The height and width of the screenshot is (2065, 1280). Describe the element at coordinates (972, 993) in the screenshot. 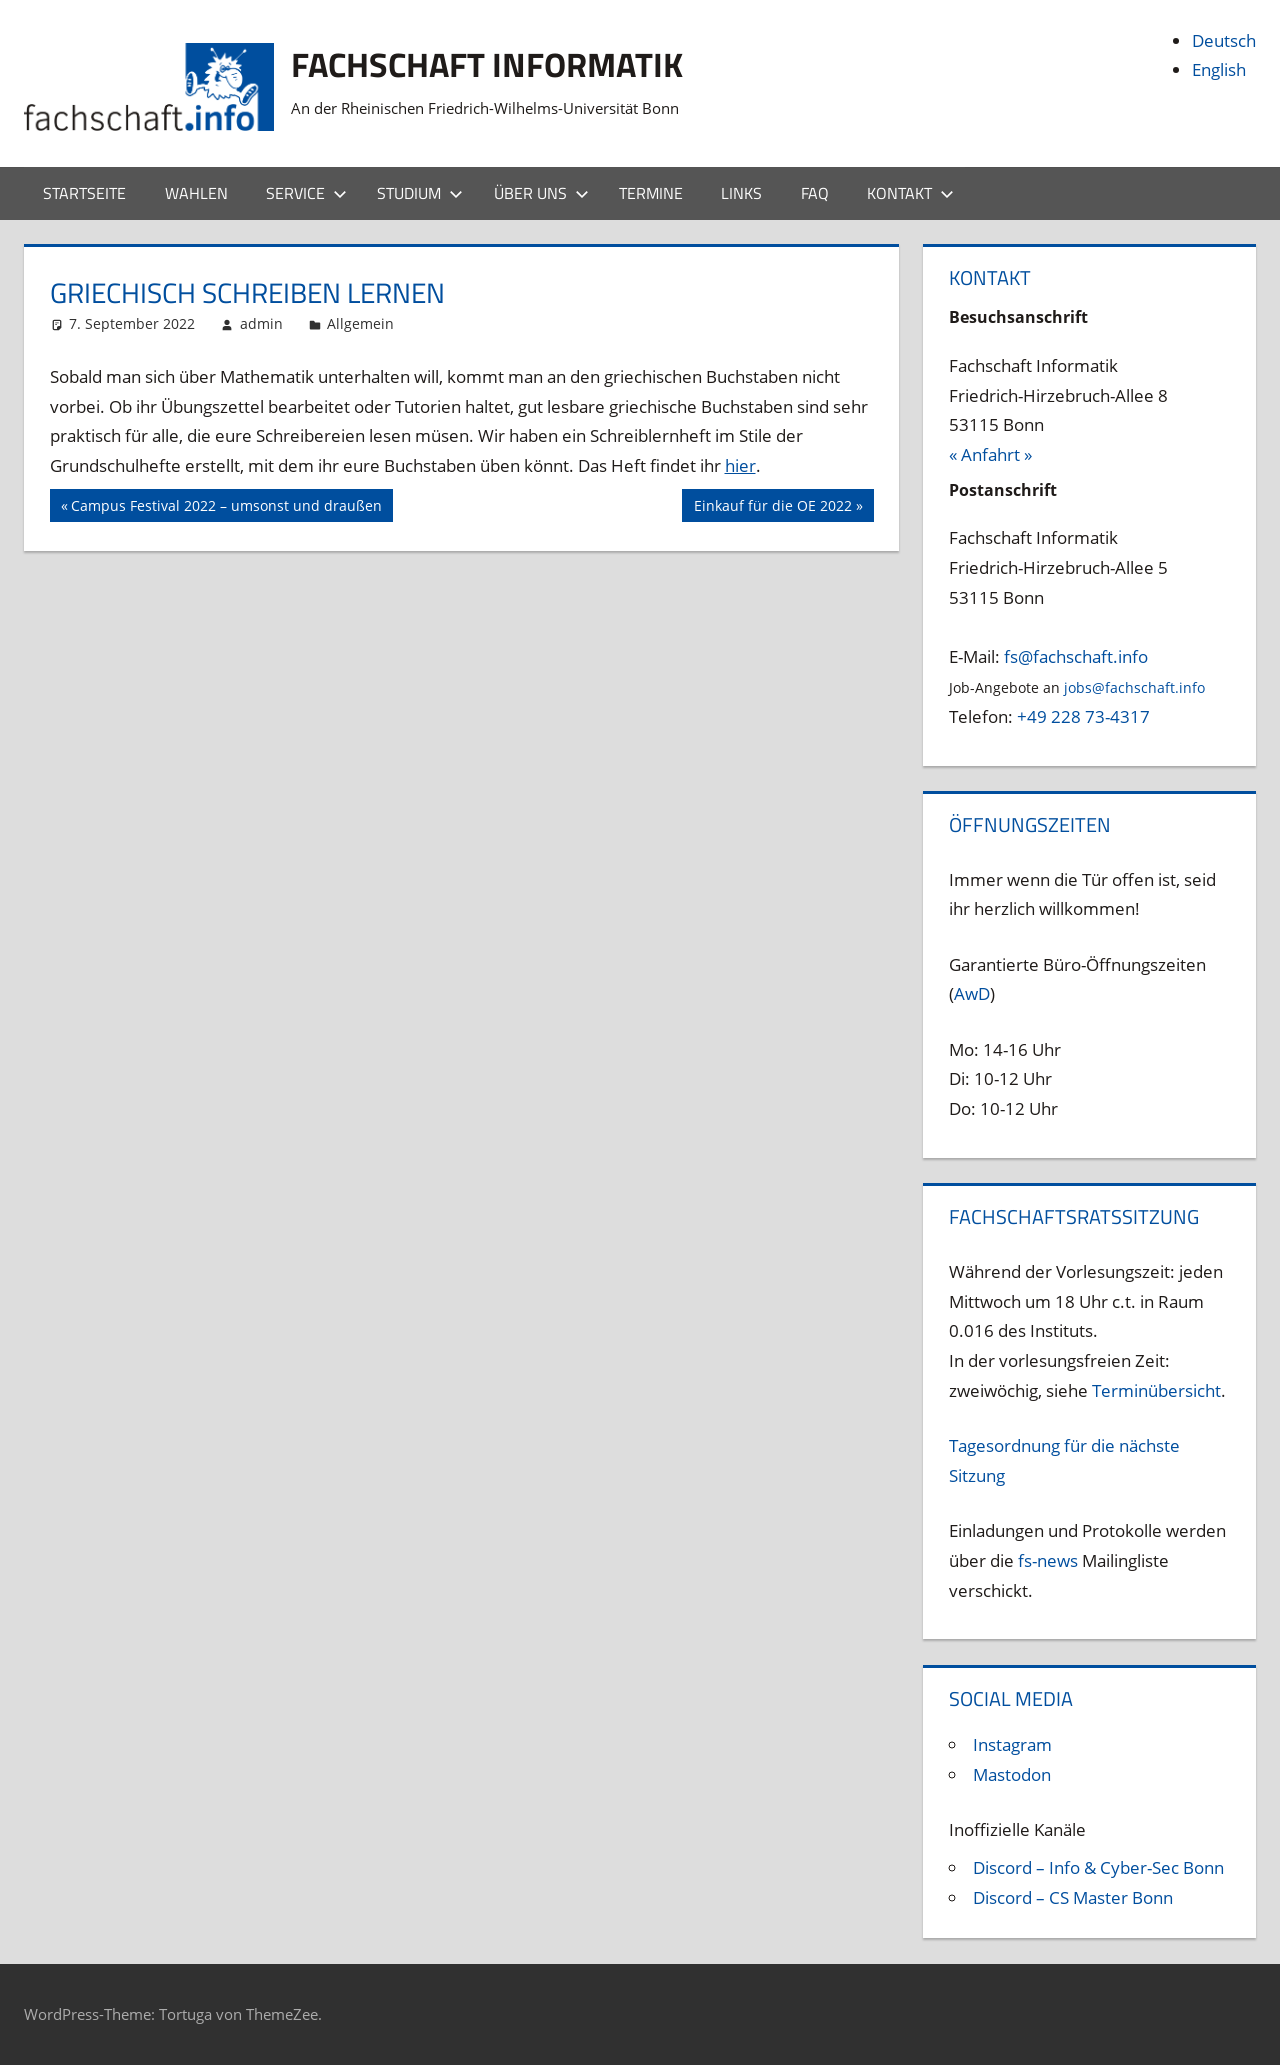

I see `AwD` at that location.